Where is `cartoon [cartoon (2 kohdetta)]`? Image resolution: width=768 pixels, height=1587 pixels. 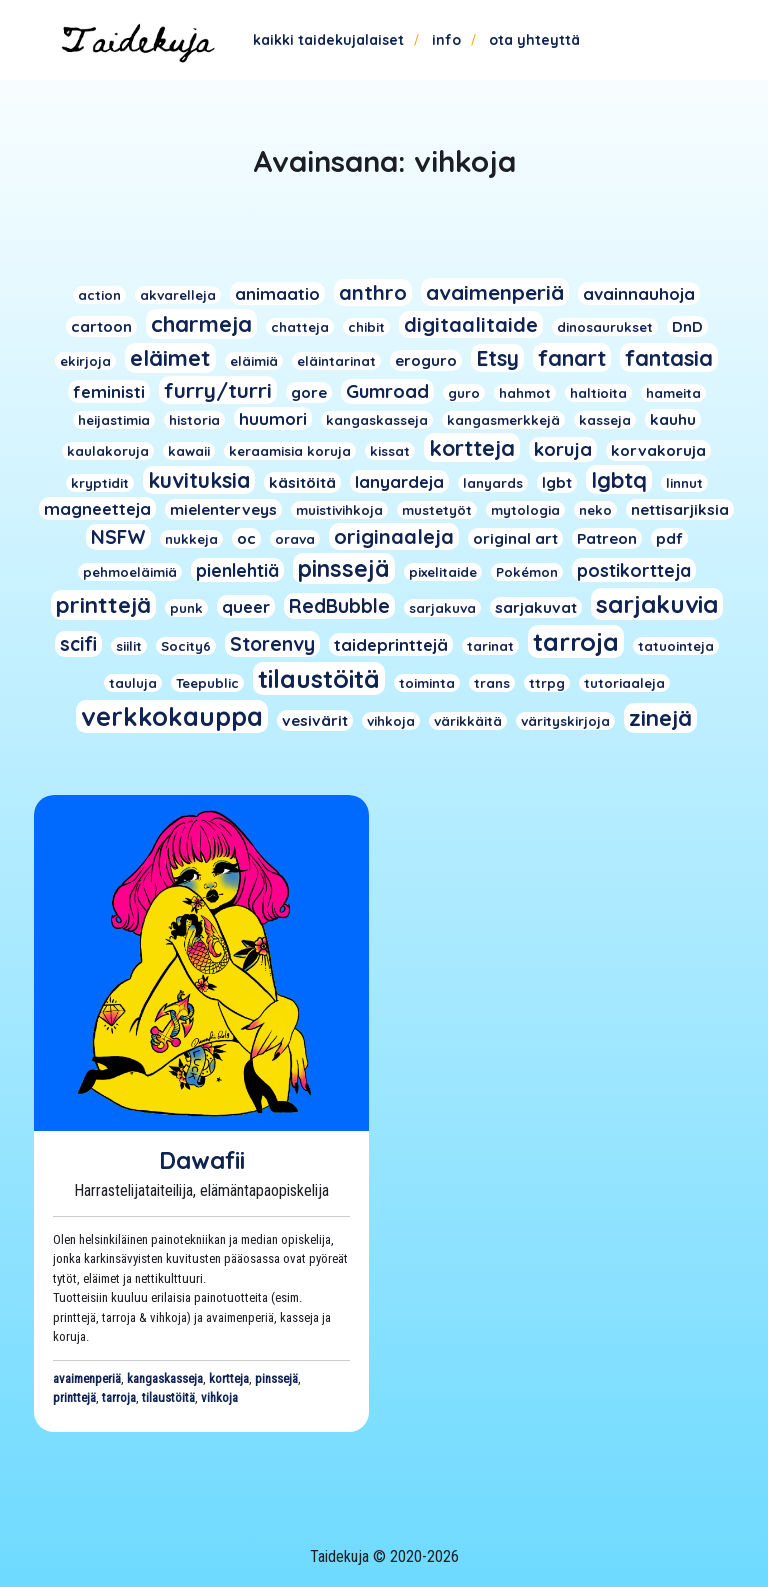 cartoon [cartoon (2 kohdetta)] is located at coordinates (101, 326).